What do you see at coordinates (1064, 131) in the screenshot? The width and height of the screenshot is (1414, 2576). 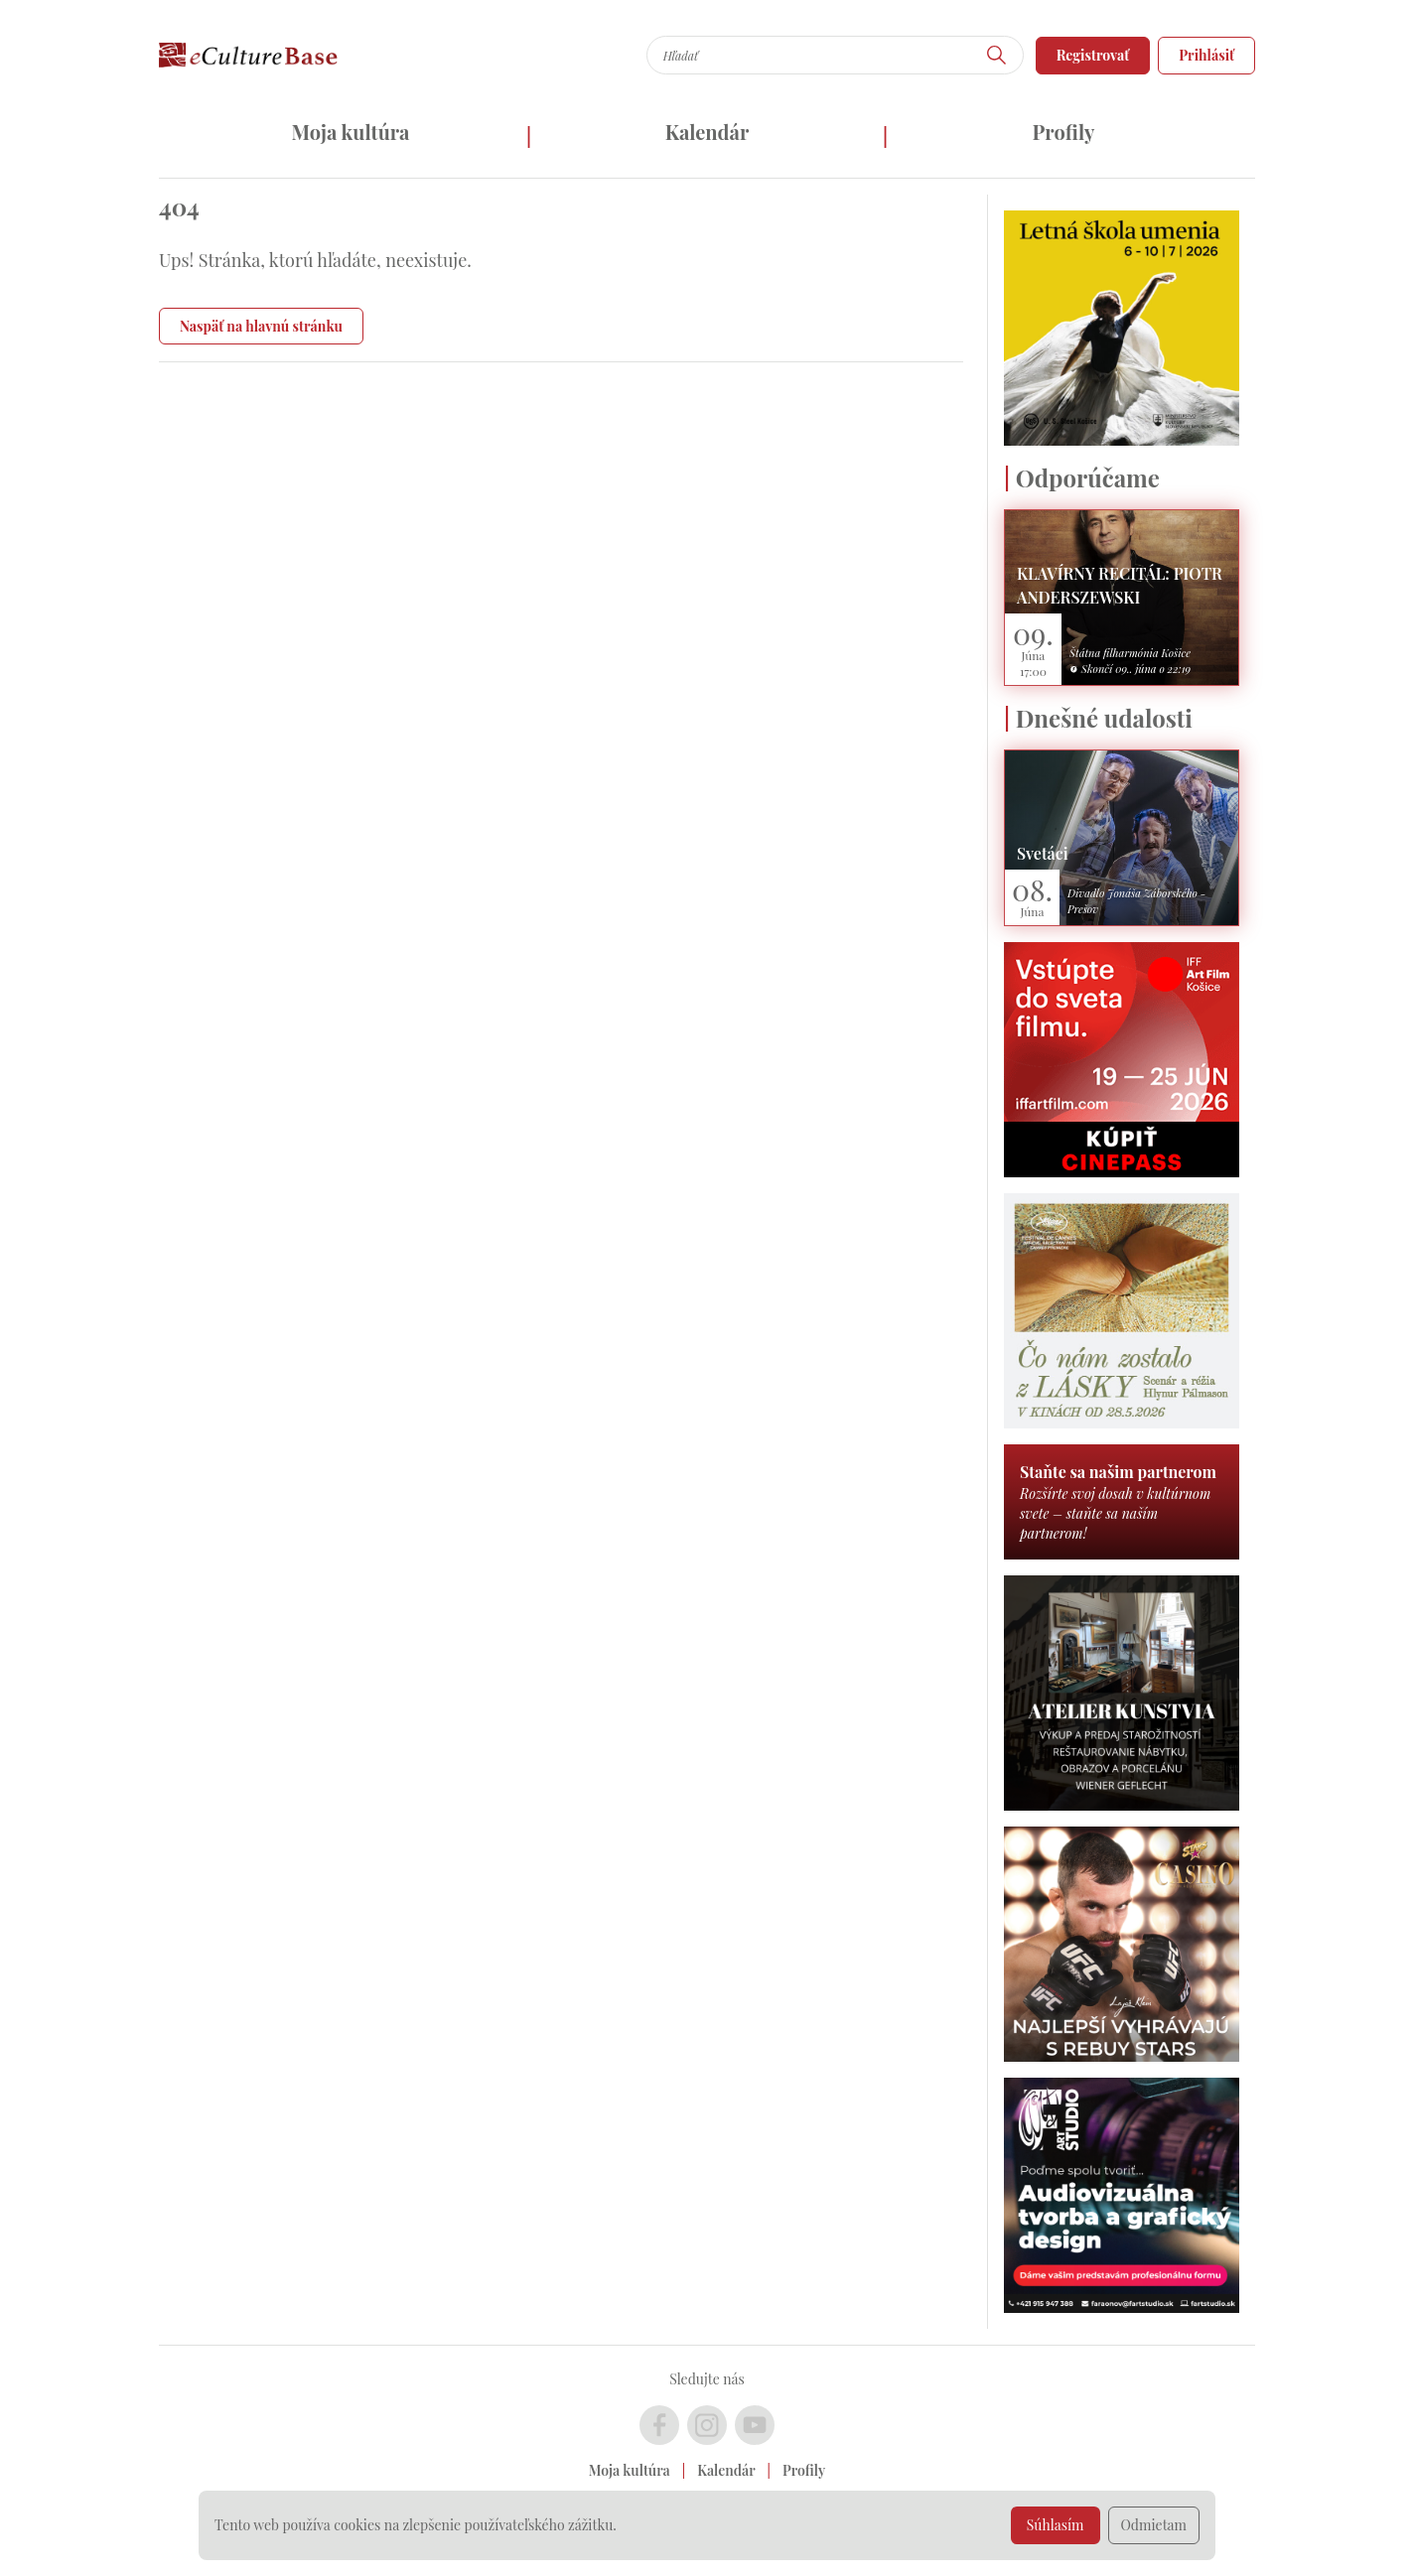 I see `Profily` at bounding box center [1064, 131].